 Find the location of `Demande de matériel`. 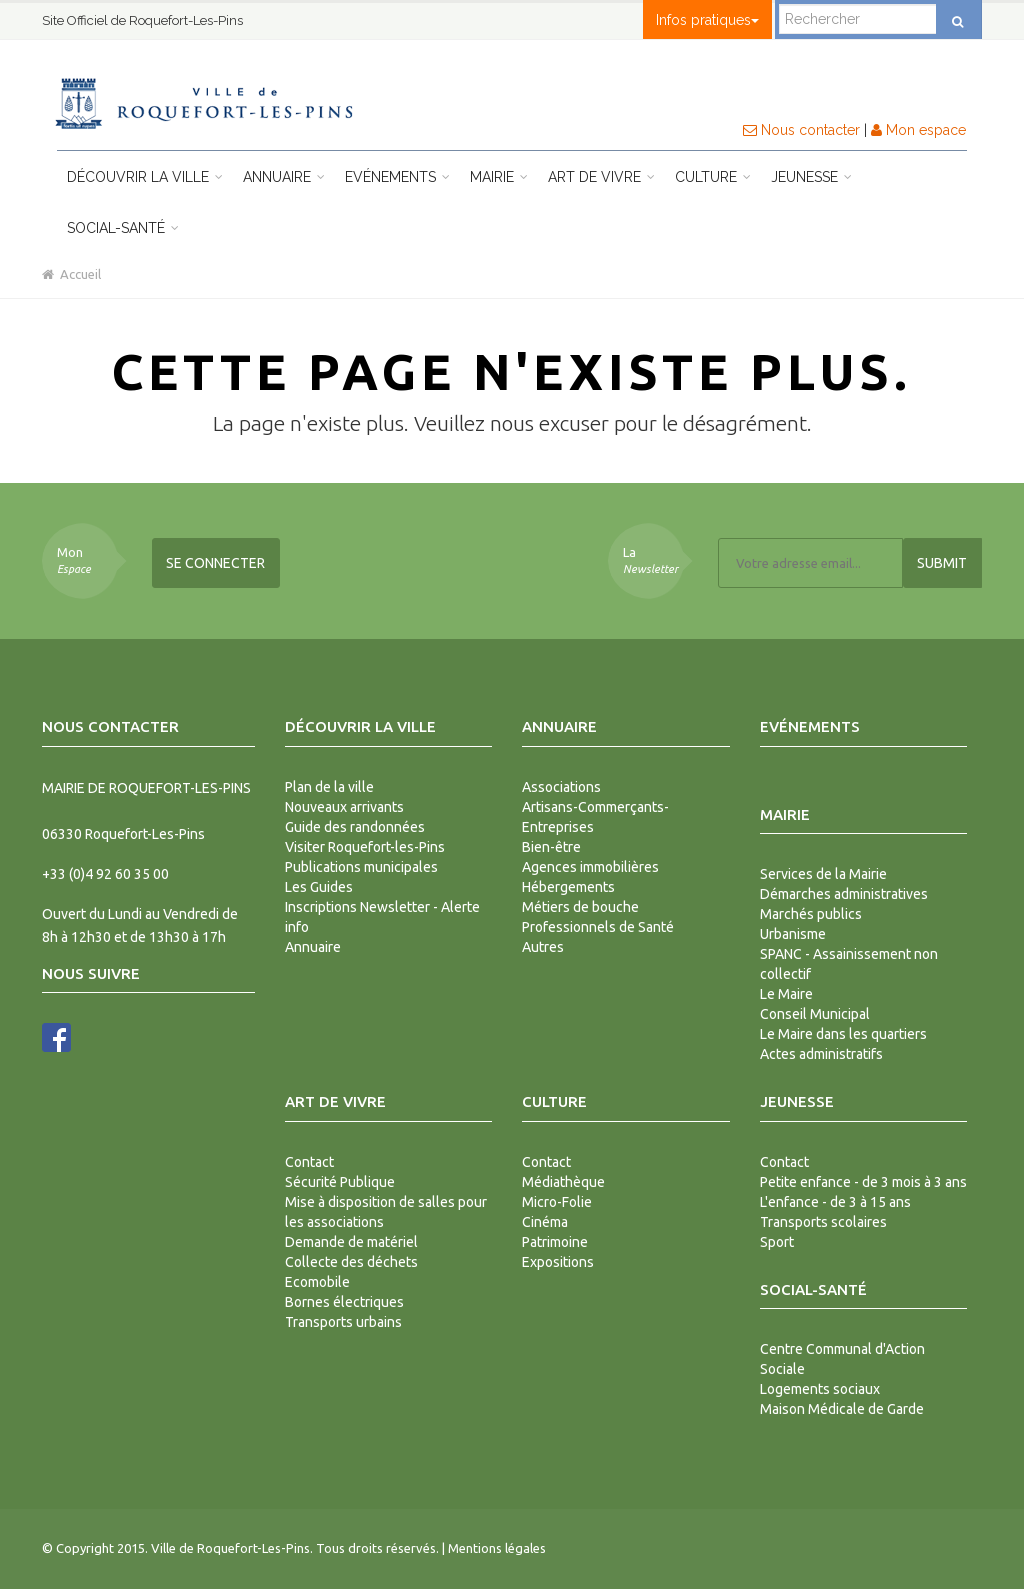

Demande de matériel is located at coordinates (351, 1242).